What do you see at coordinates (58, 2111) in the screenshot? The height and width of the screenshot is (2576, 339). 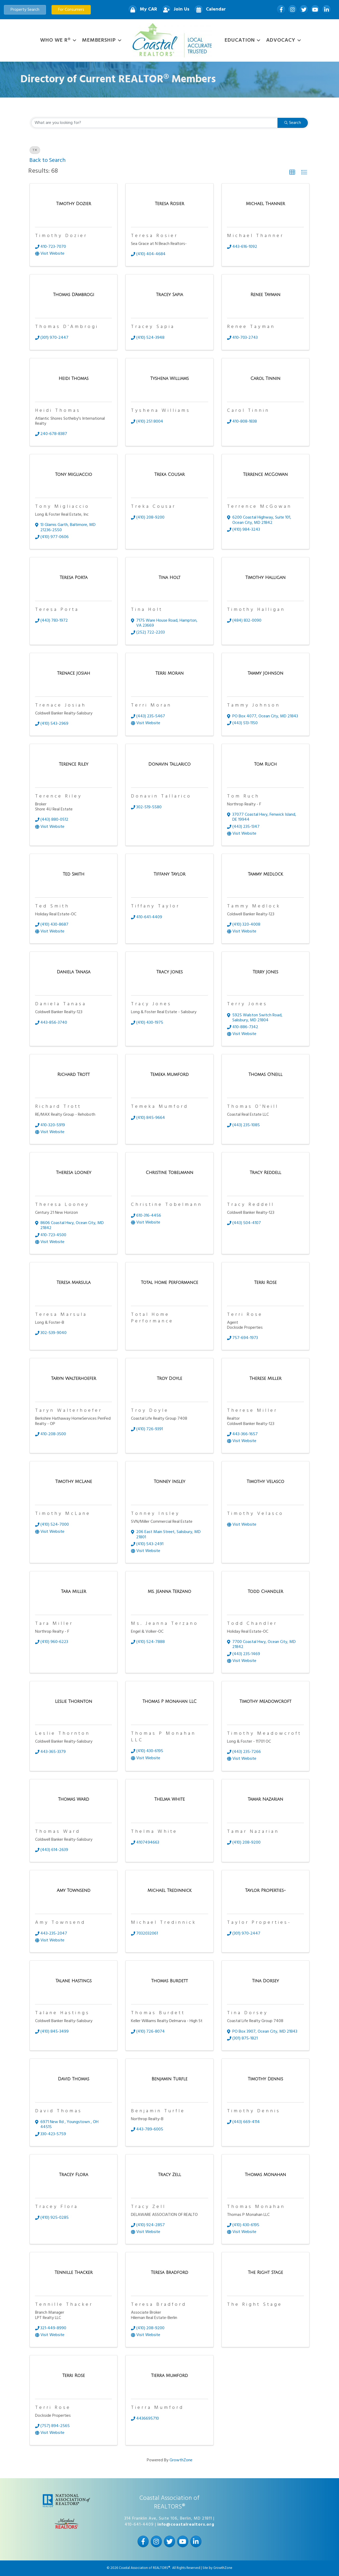 I see `David Thomas` at bounding box center [58, 2111].